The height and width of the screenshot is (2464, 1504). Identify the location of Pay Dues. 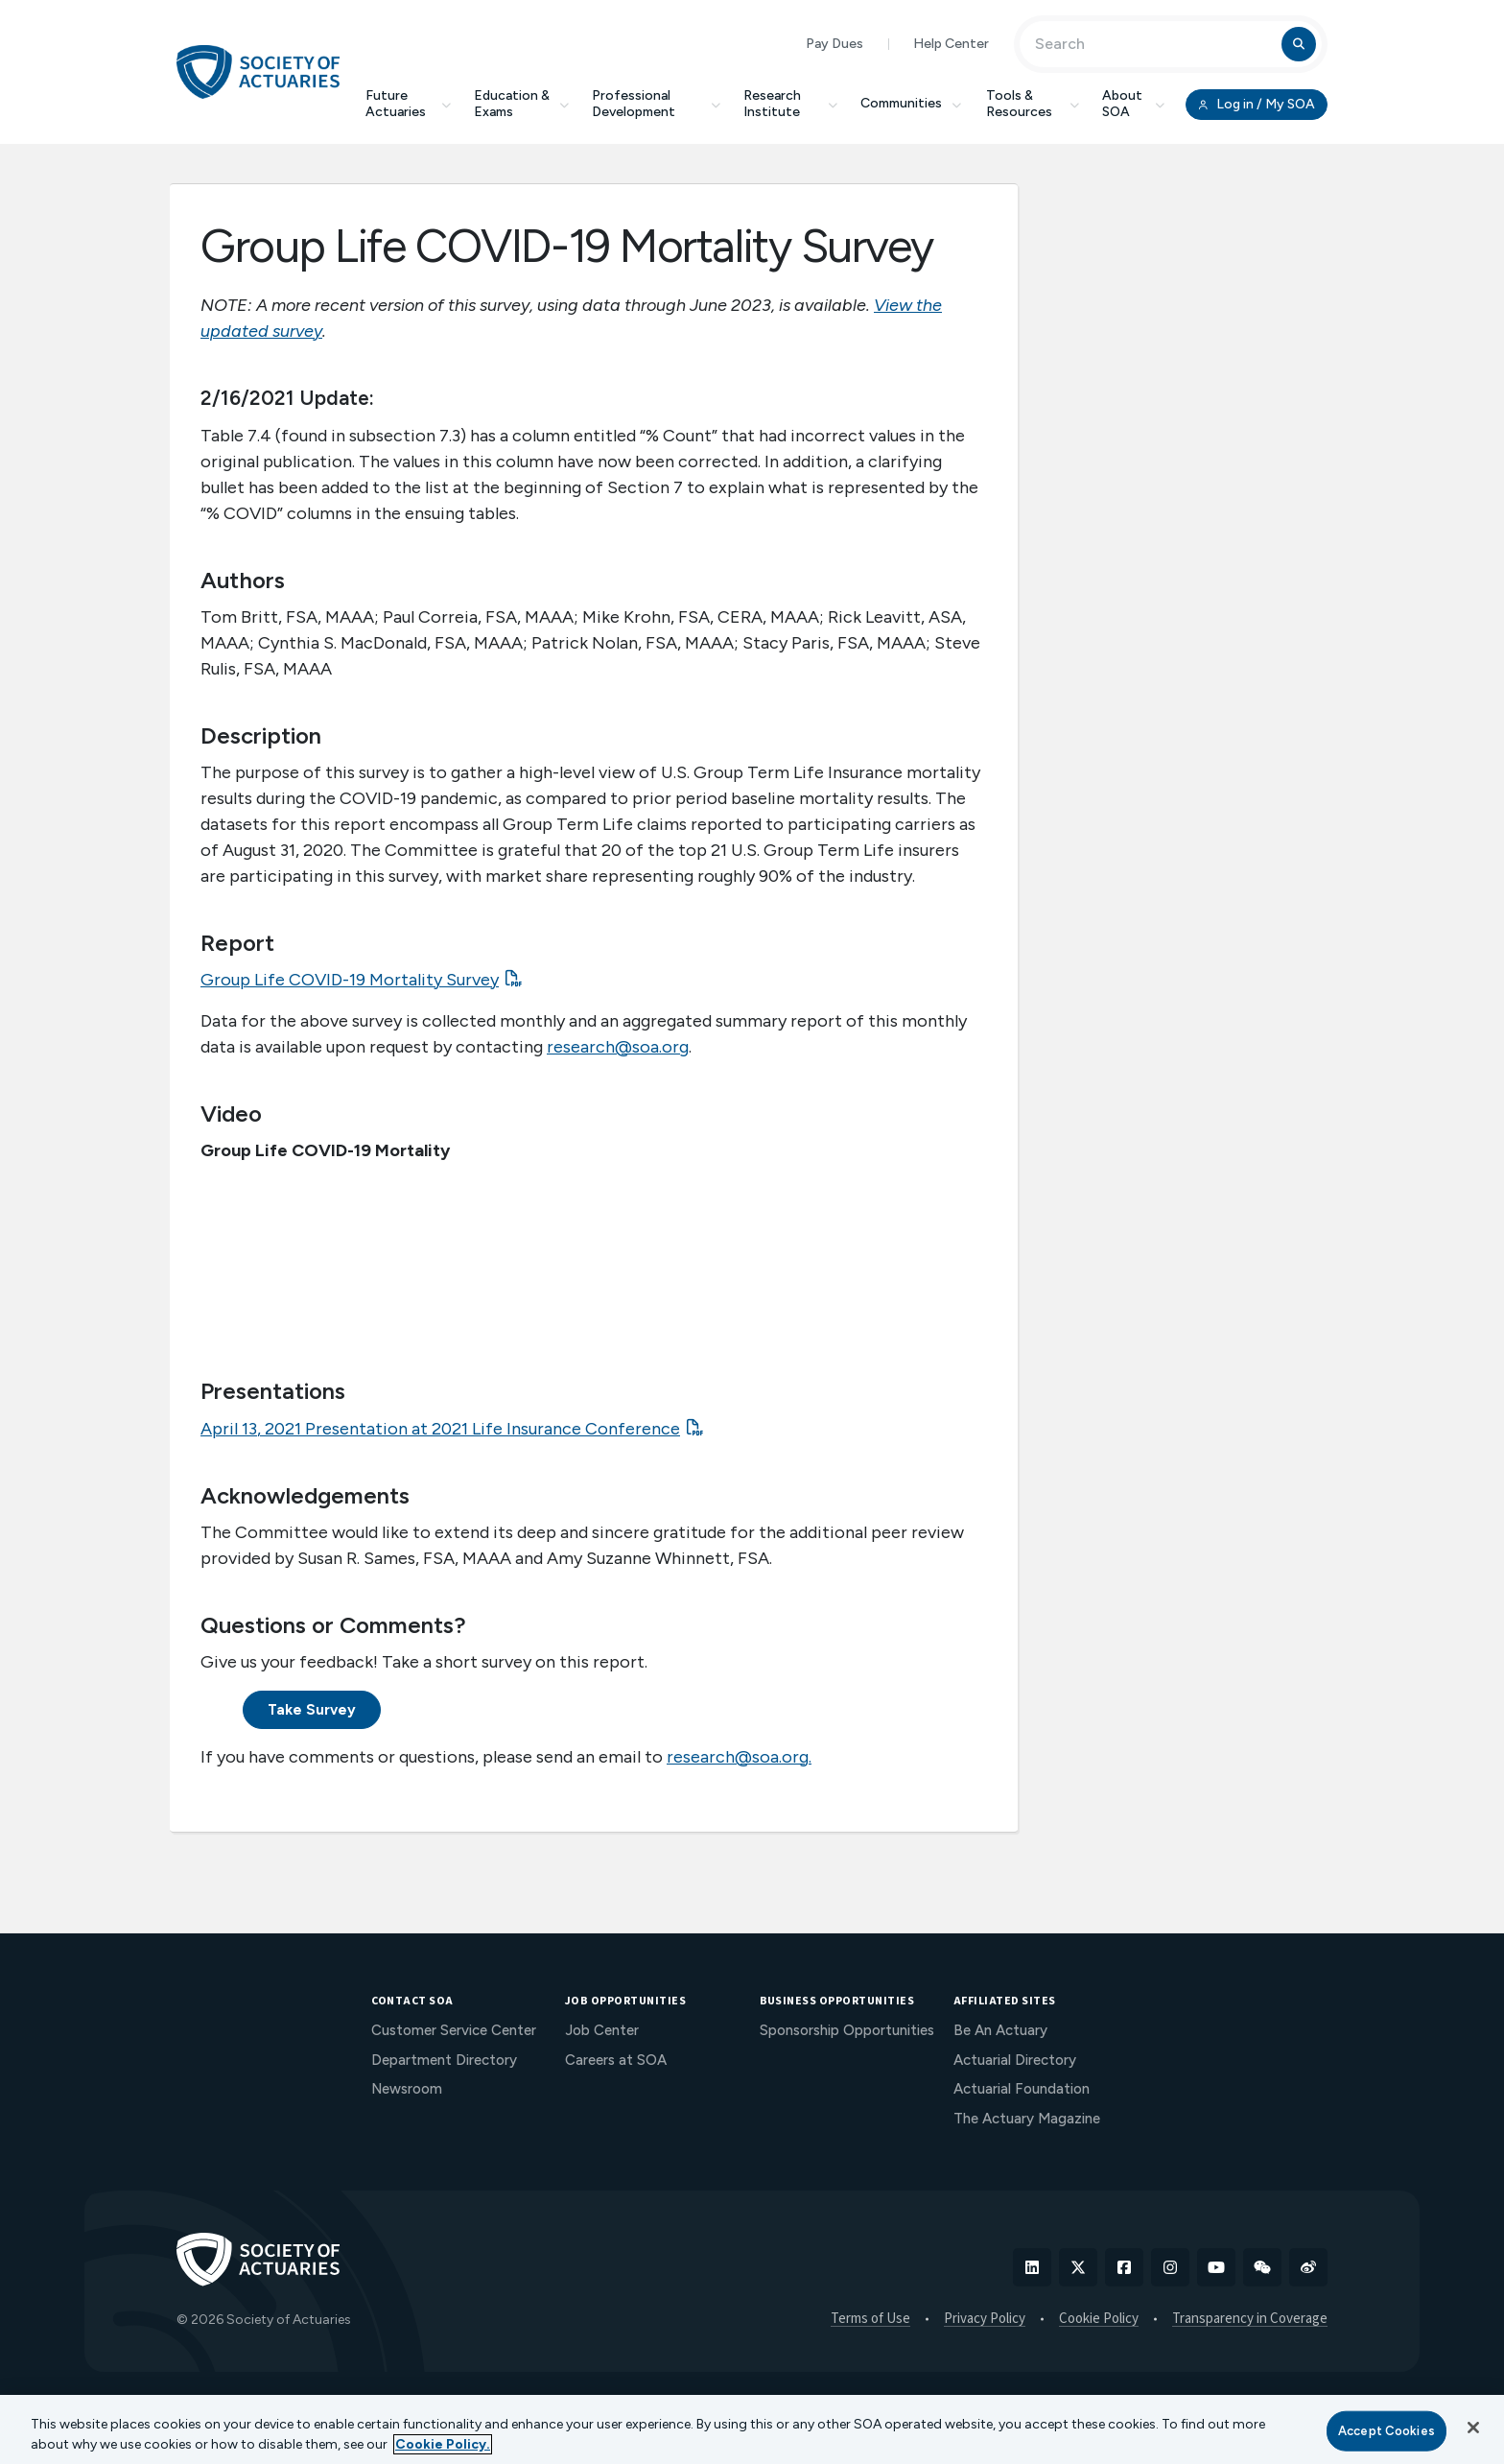
(834, 44).